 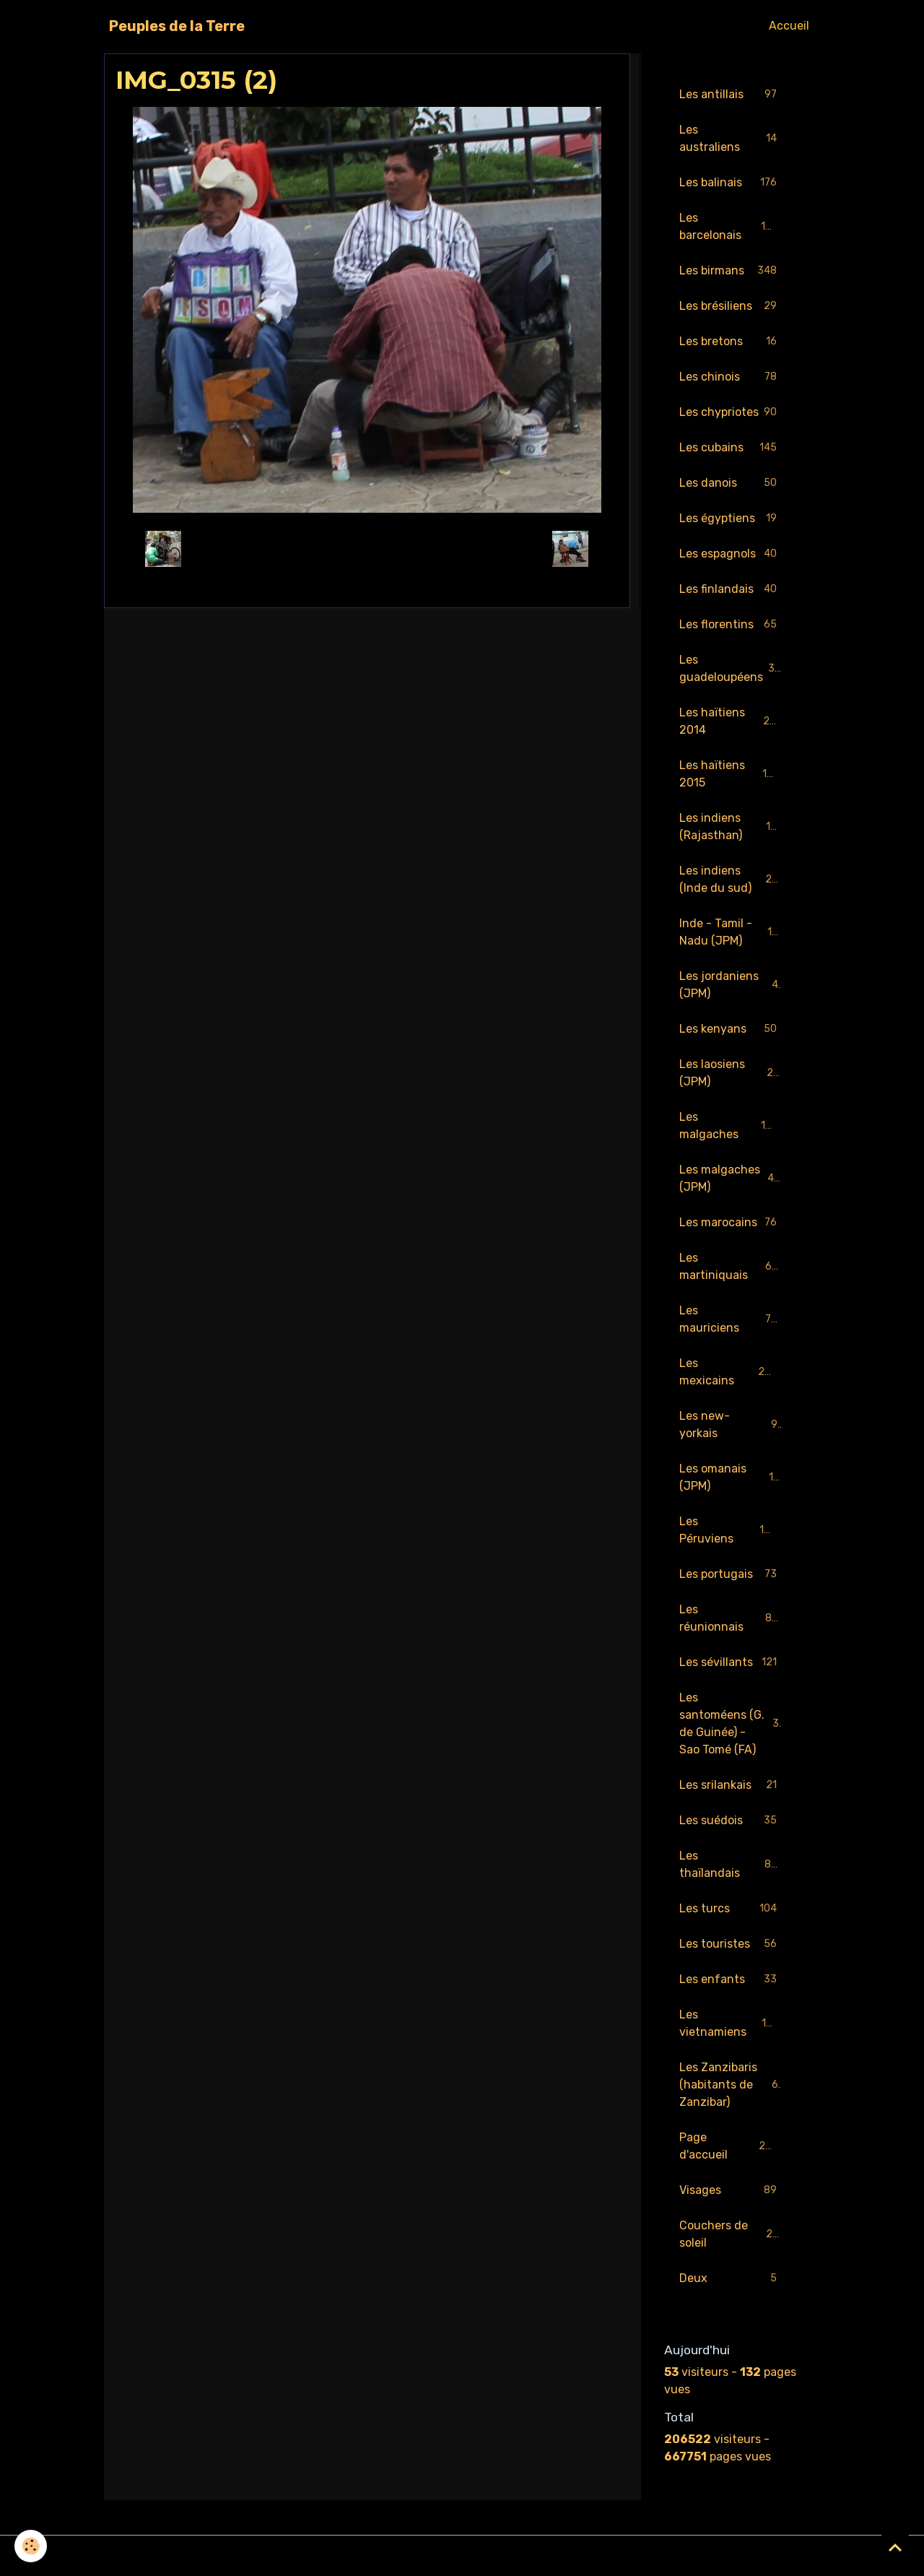 What do you see at coordinates (730, 1424) in the screenshot?
I see `Les new-yorkais` at bounding box center [730, 1424].